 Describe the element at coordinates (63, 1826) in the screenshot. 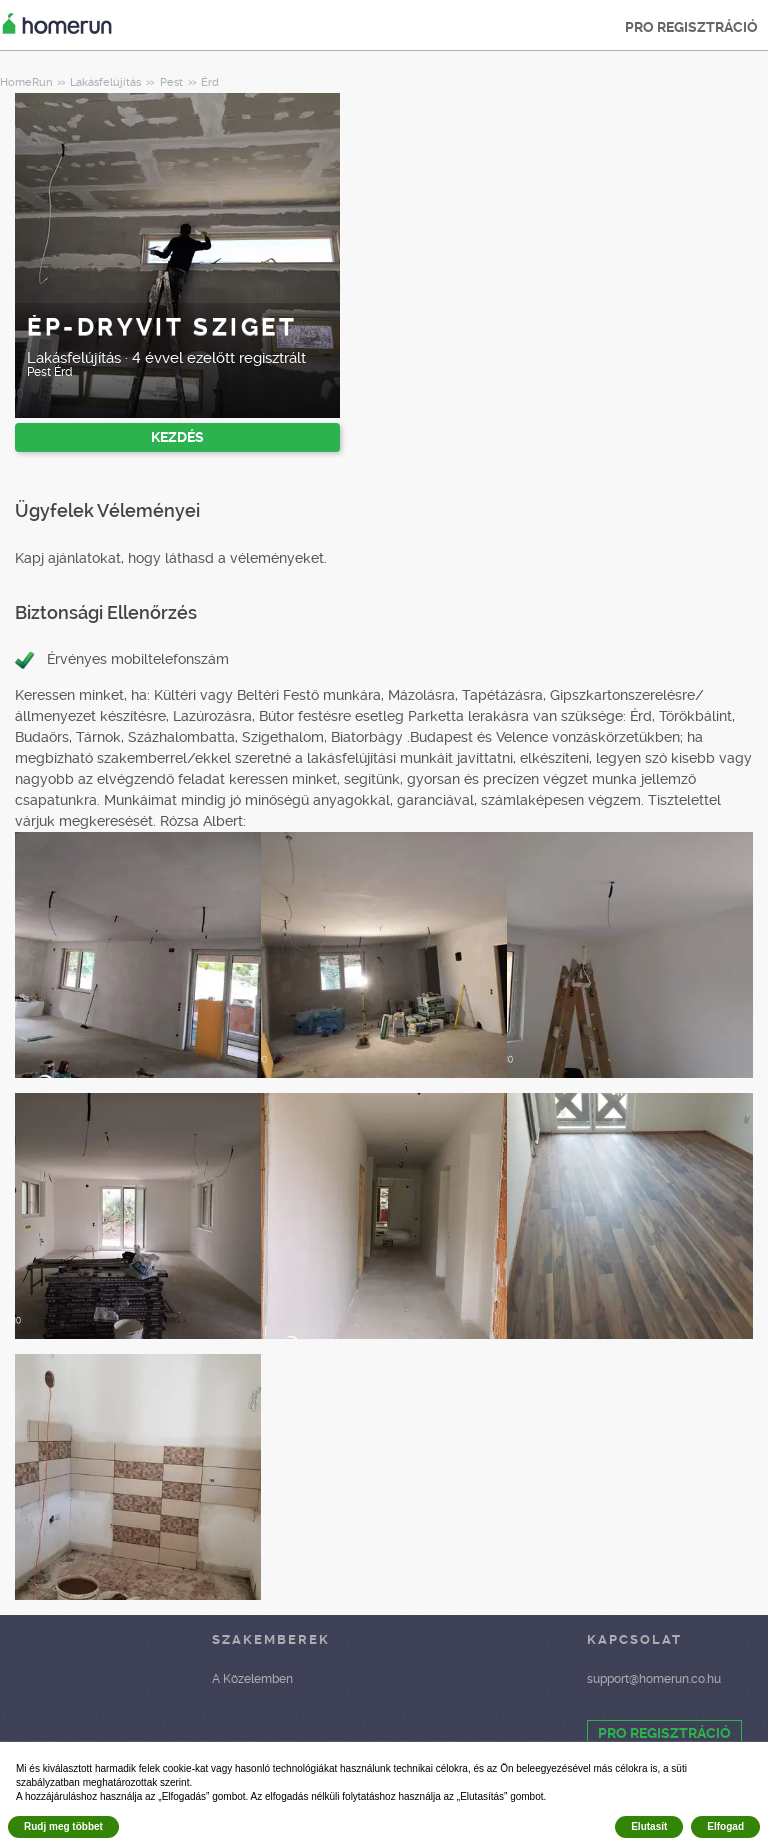

I see `Rudj meg többet [button]` at that location.